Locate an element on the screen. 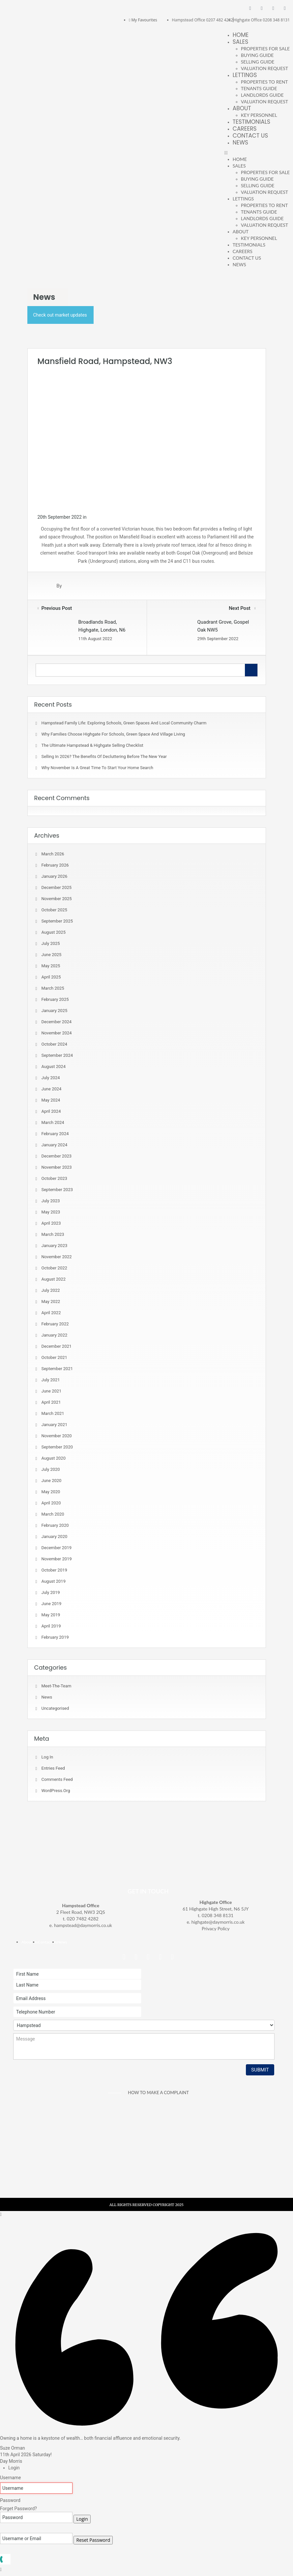  Username is located at coordinates (10, 2477).